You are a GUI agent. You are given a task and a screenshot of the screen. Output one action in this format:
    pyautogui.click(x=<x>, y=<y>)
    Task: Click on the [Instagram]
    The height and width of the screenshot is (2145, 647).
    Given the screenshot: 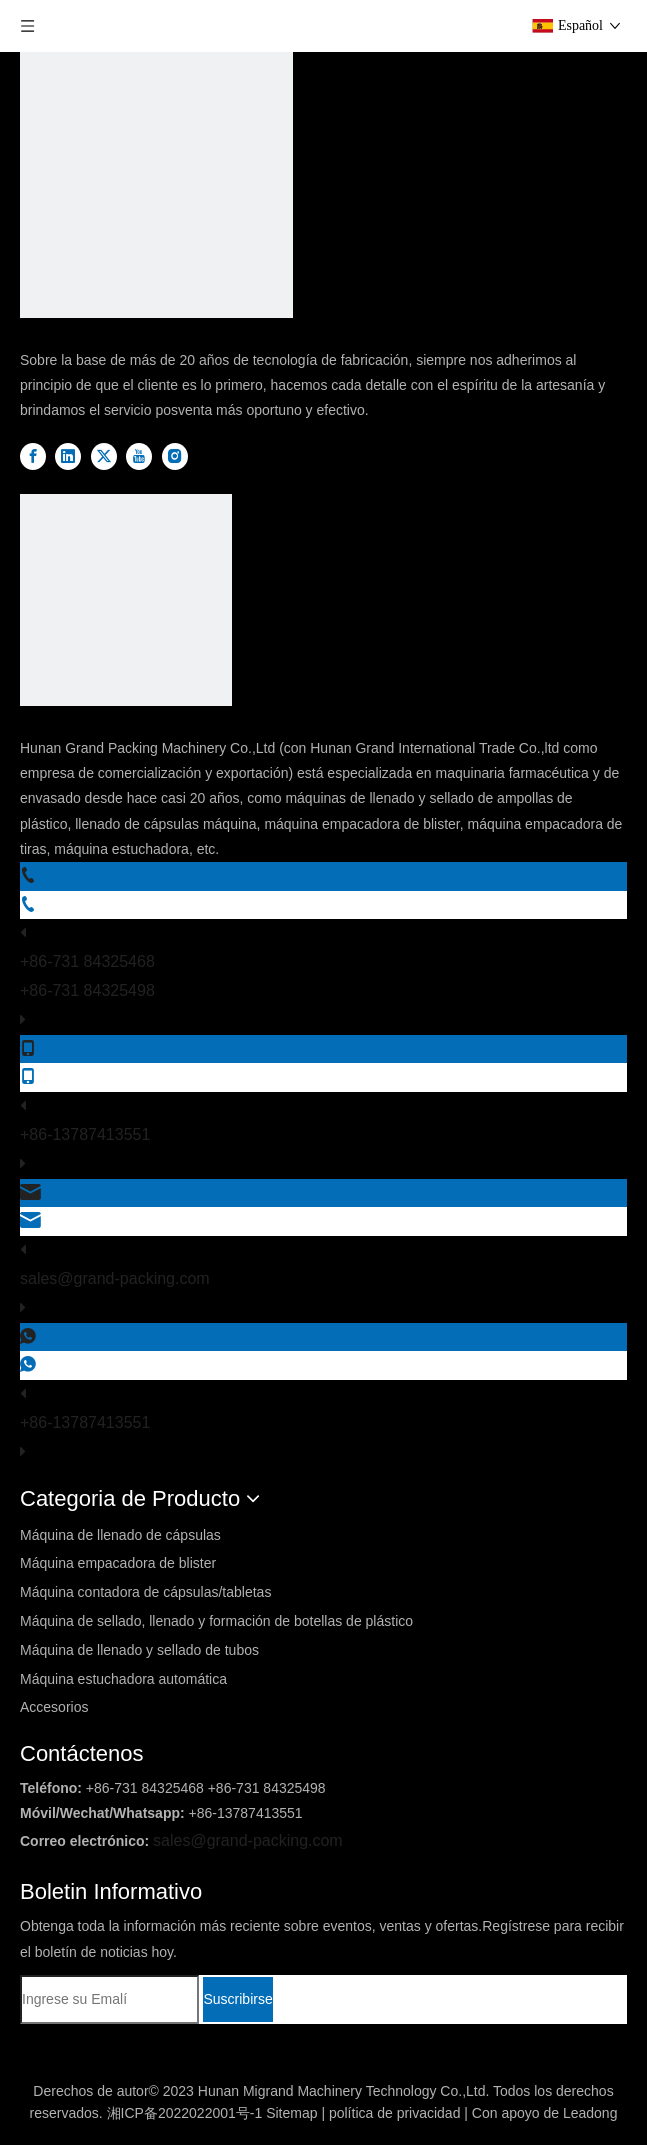 What is the action you would take?
    pyautogui.click(x=175, y=456)
    